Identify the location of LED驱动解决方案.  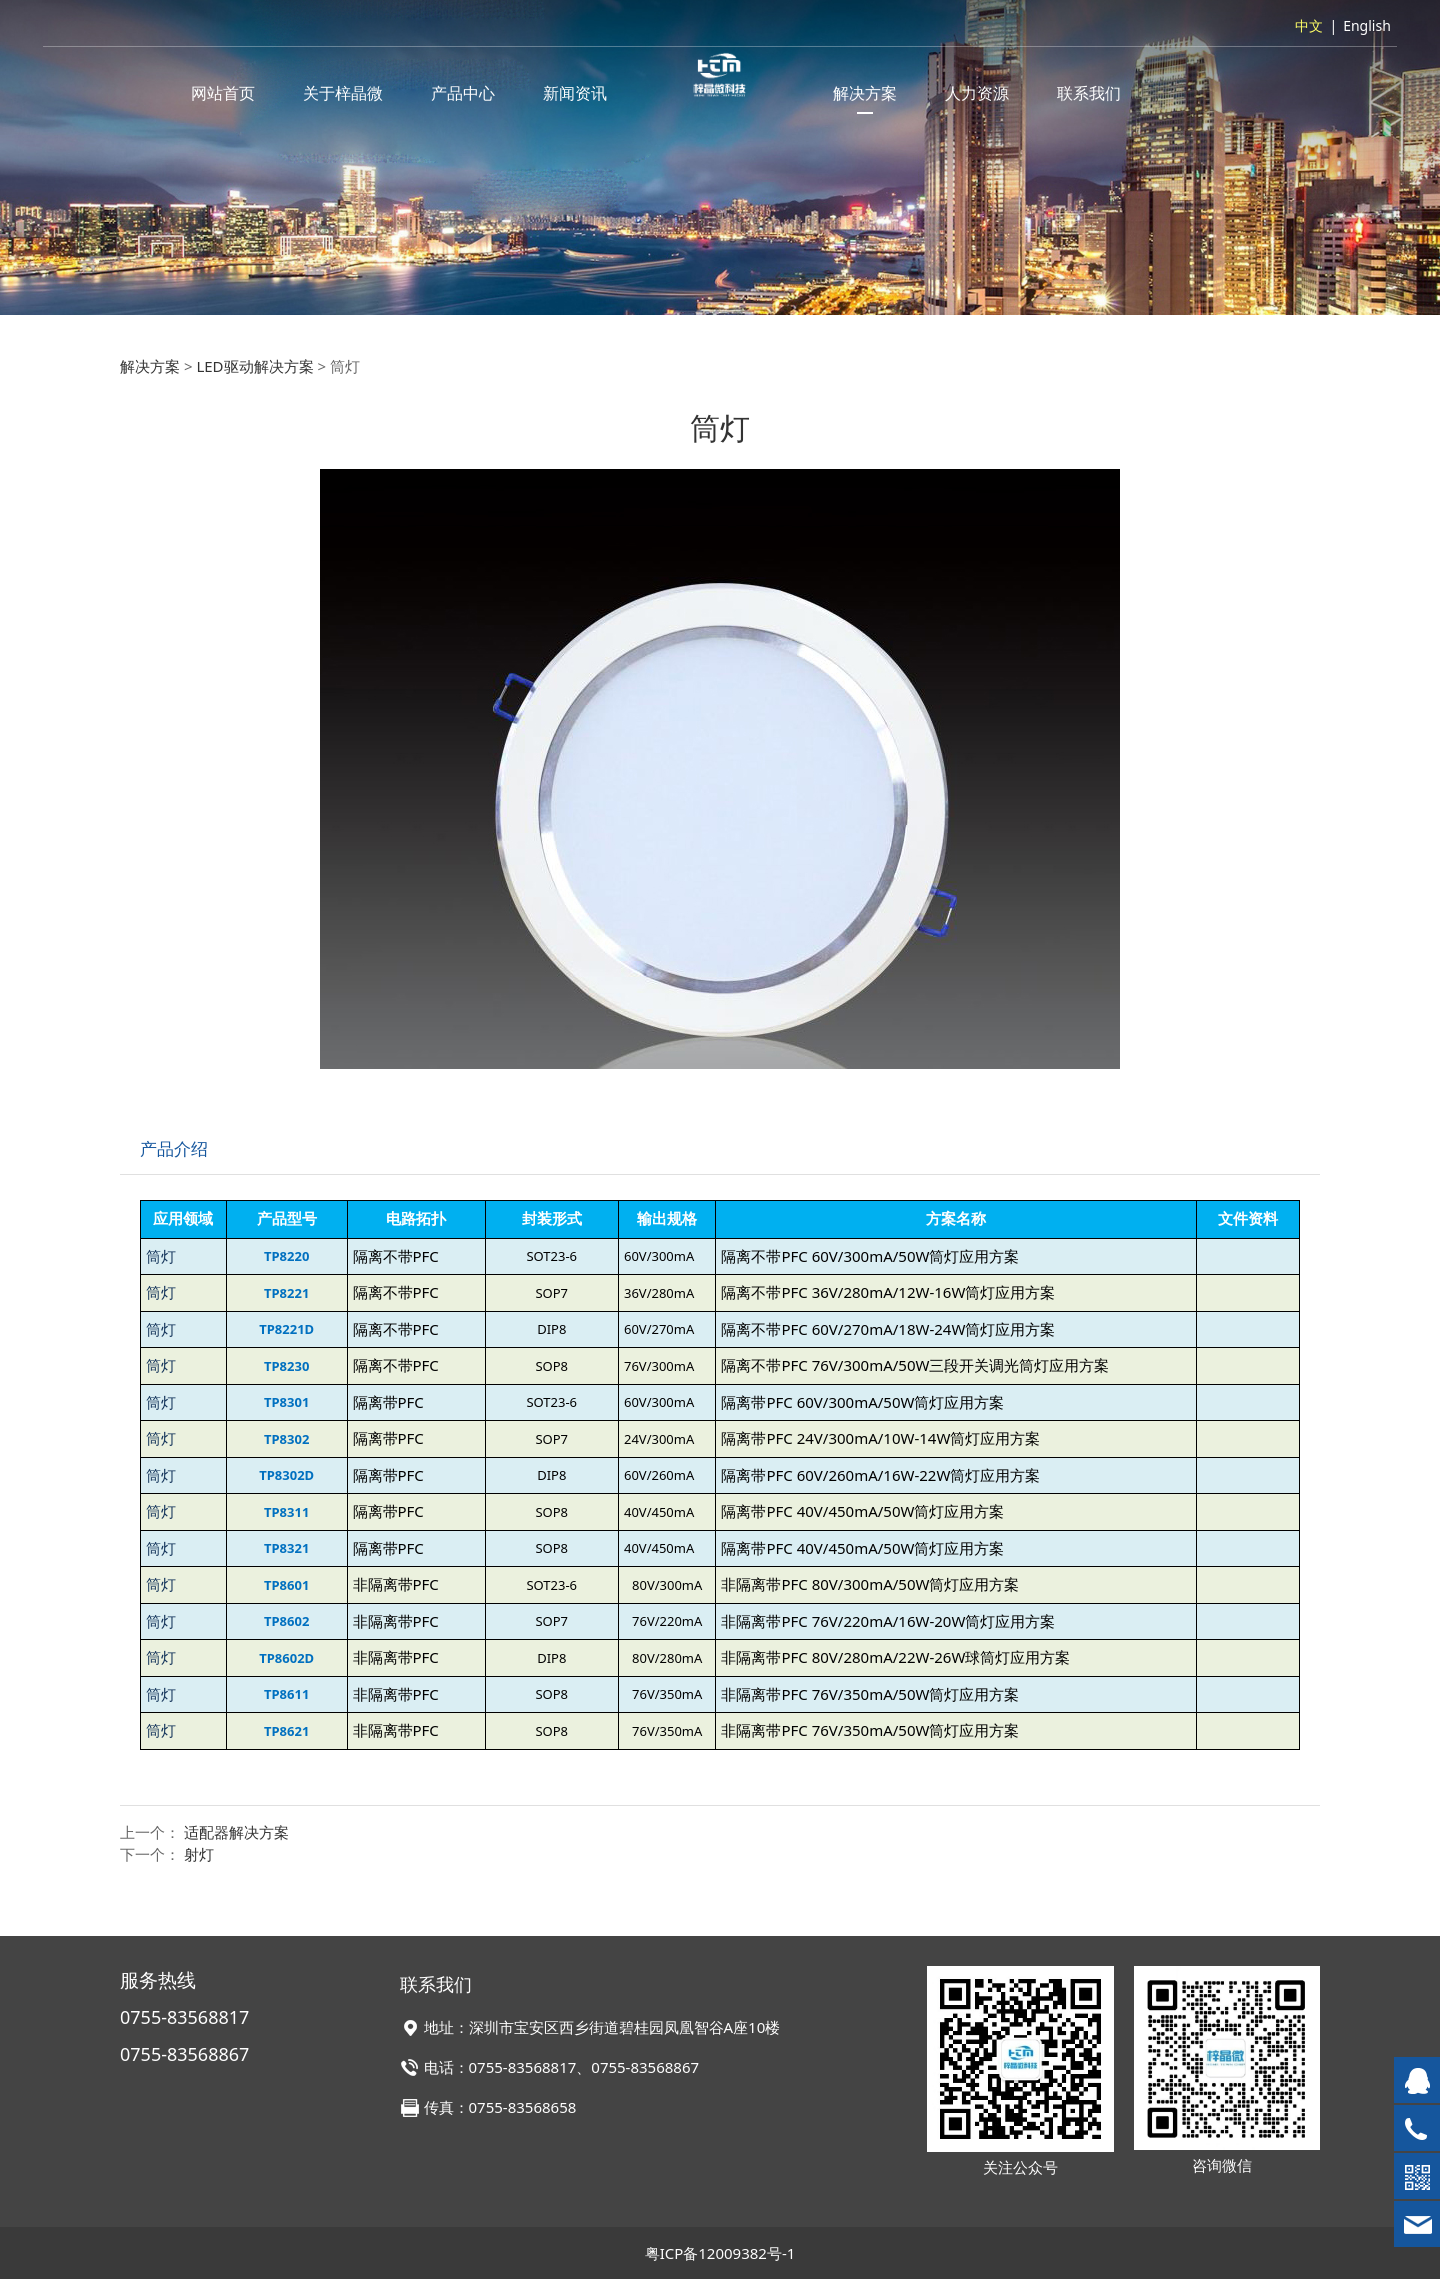
(254, 366).